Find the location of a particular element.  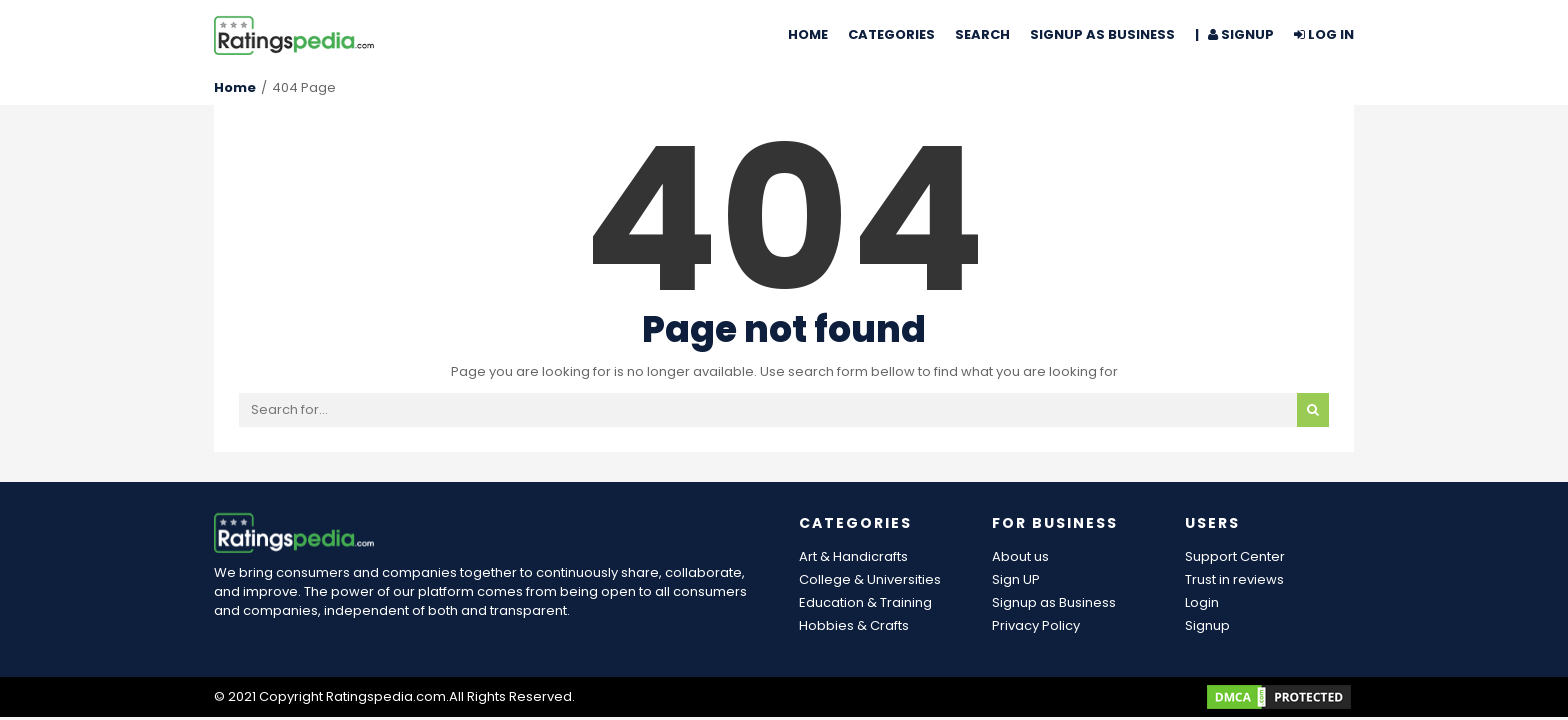

Categories is located at coordinates (891, 34).